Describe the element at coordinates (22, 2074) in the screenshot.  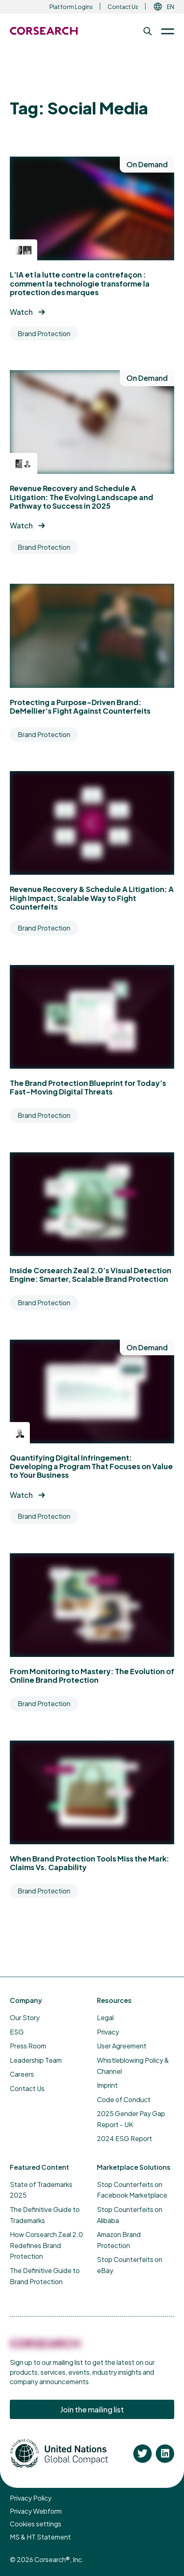
I see `Careers` at that location.